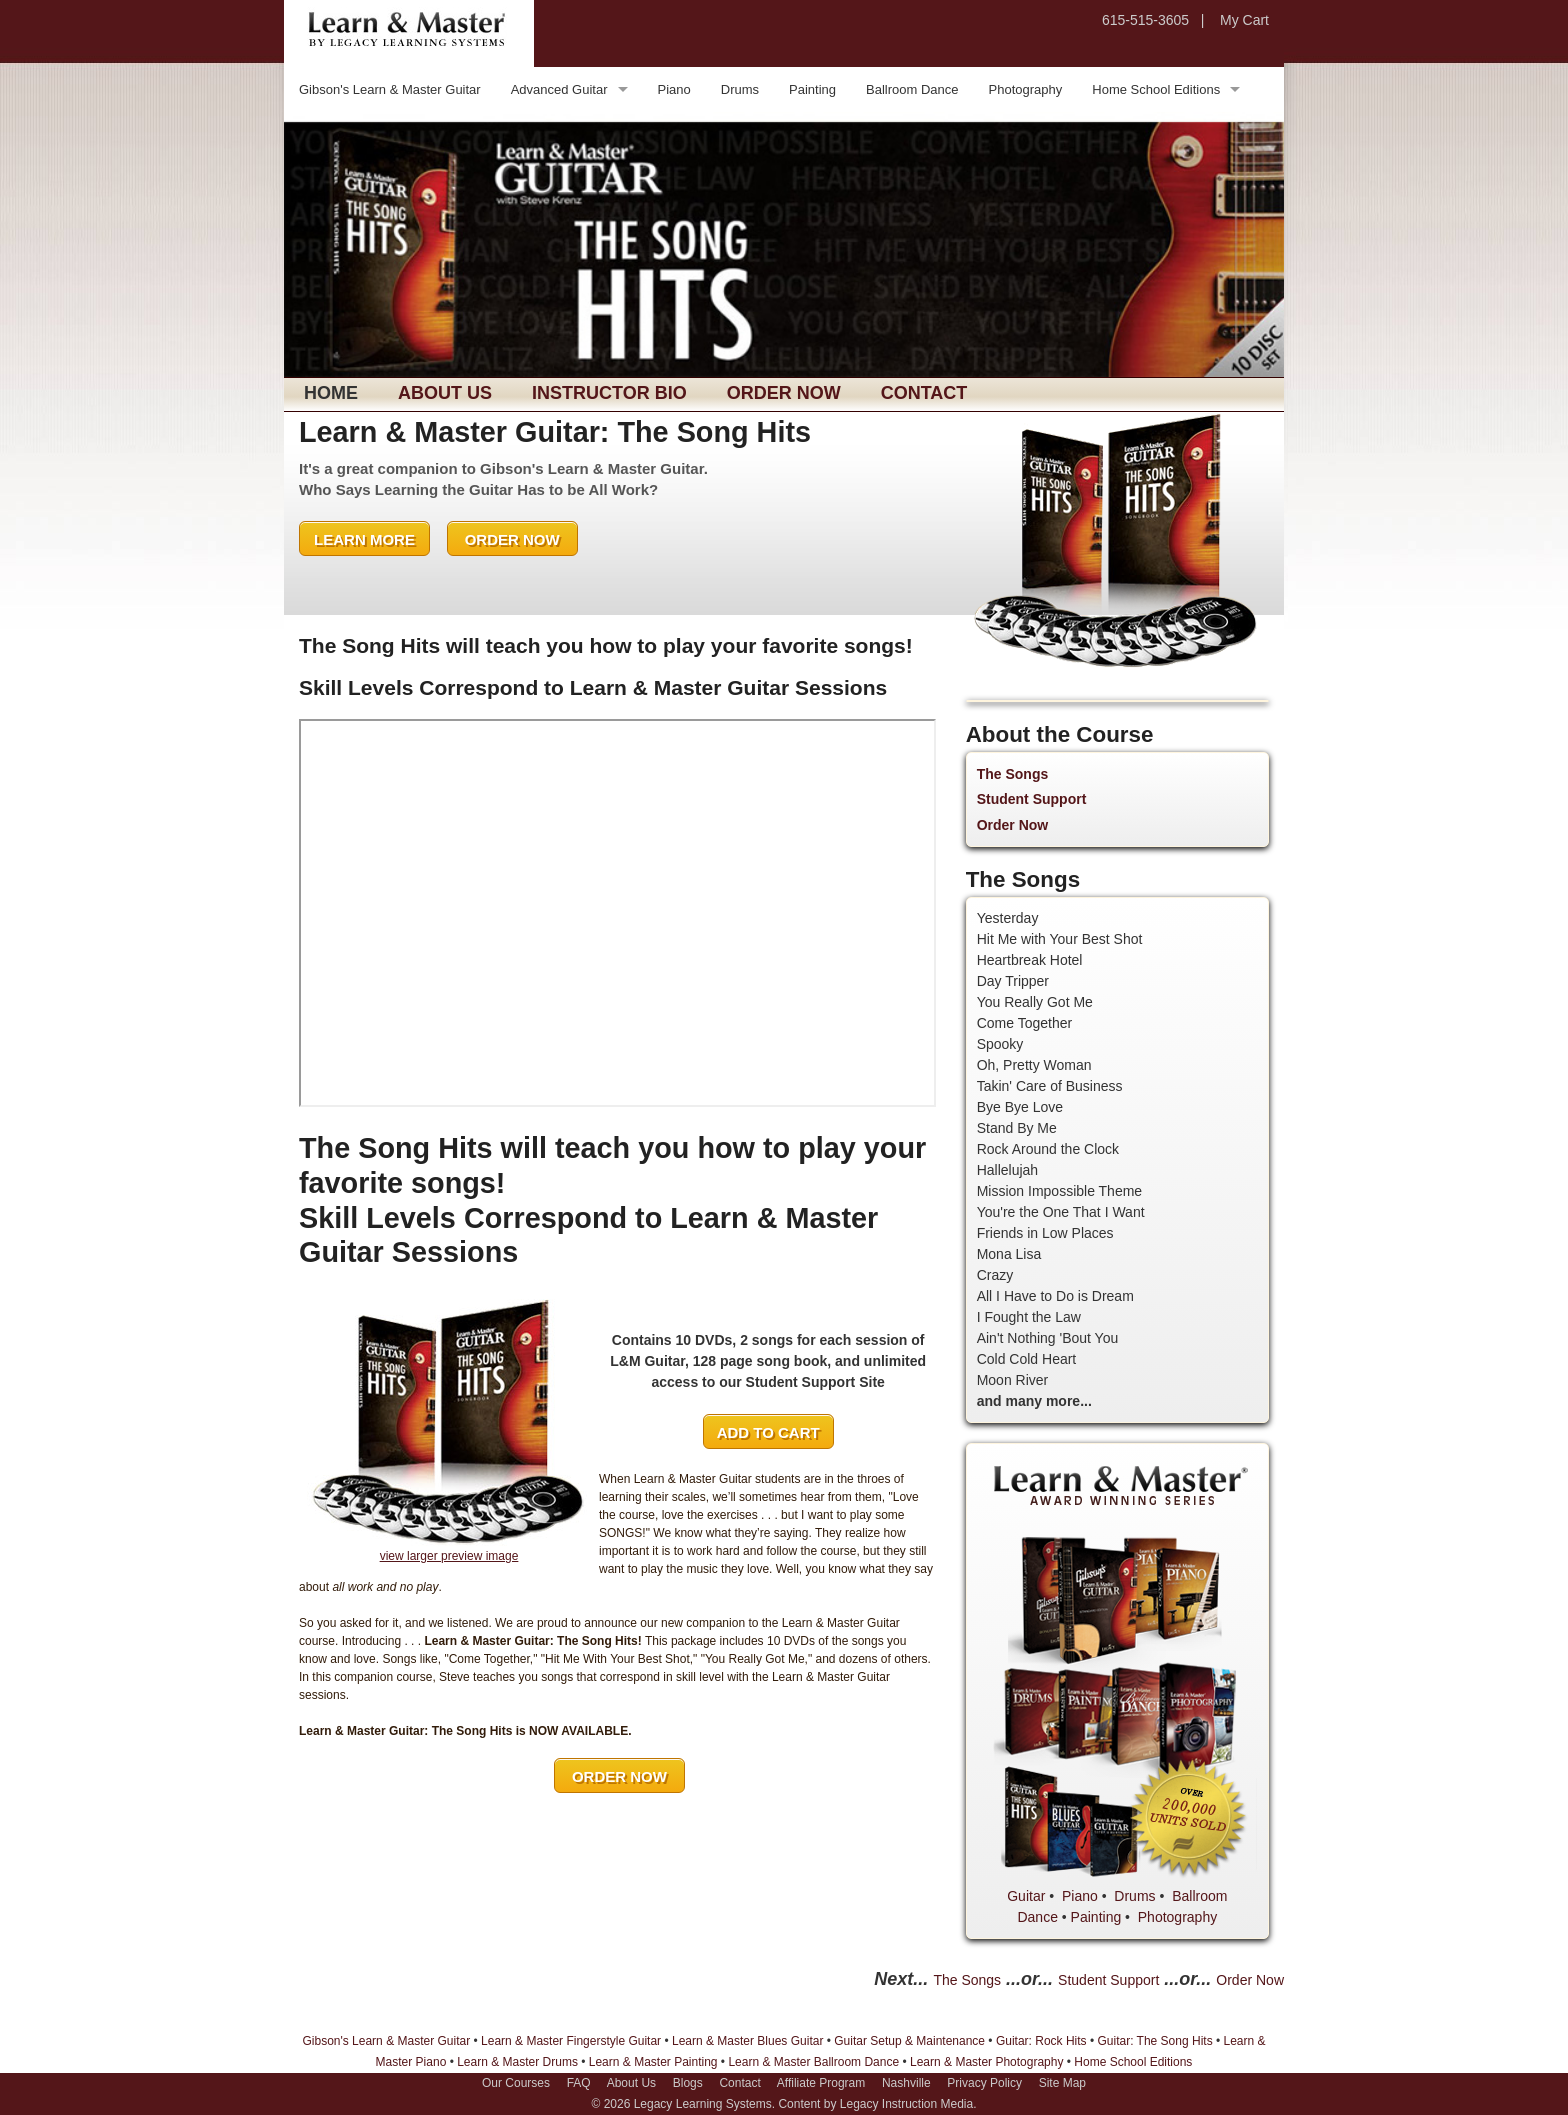 This screenshot has height=2115, width=1568. I want to click on Piano, so click(674, 89).